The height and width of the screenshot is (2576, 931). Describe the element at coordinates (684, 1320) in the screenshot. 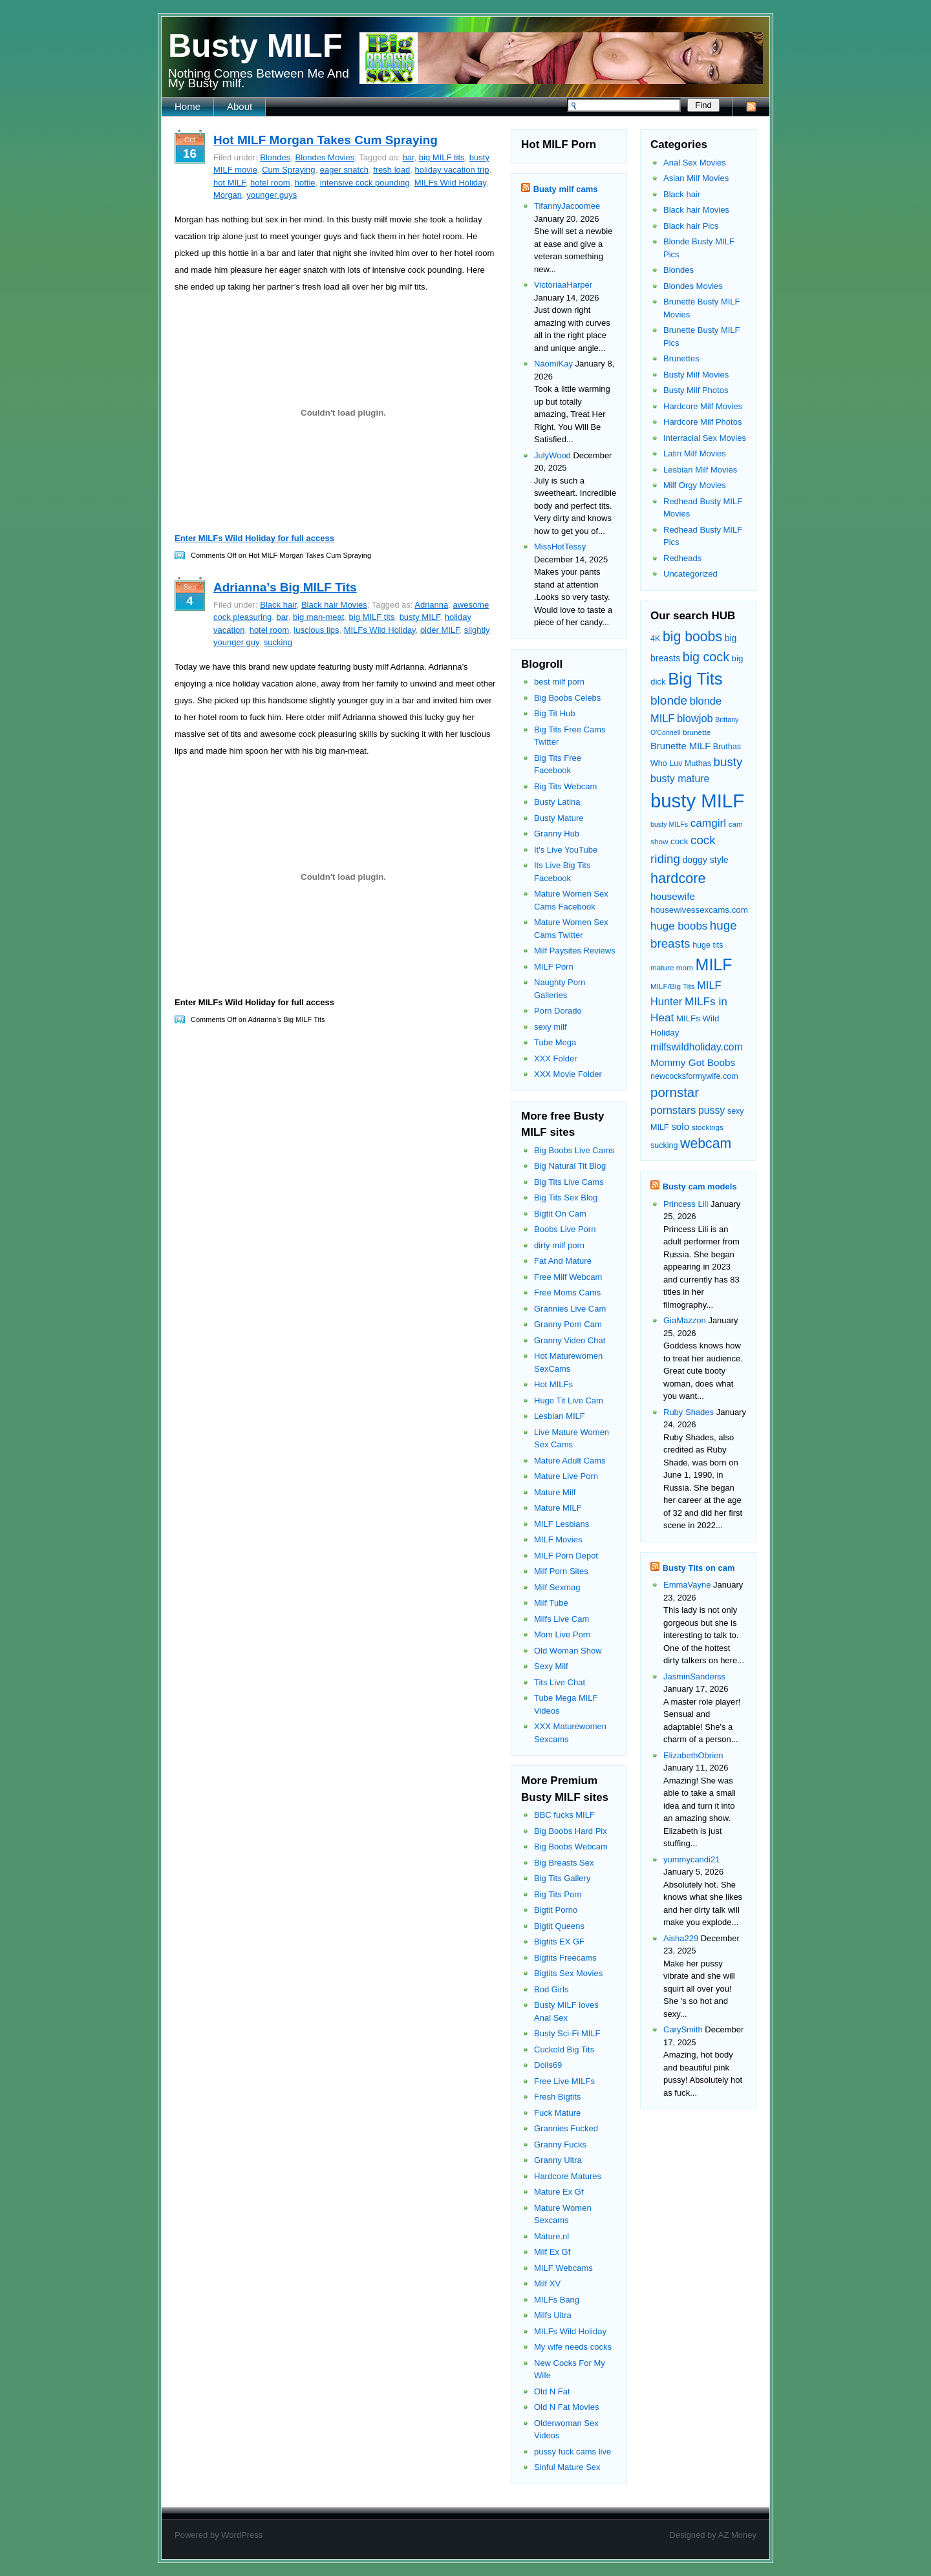

I see `GiaMazzon` at that location.